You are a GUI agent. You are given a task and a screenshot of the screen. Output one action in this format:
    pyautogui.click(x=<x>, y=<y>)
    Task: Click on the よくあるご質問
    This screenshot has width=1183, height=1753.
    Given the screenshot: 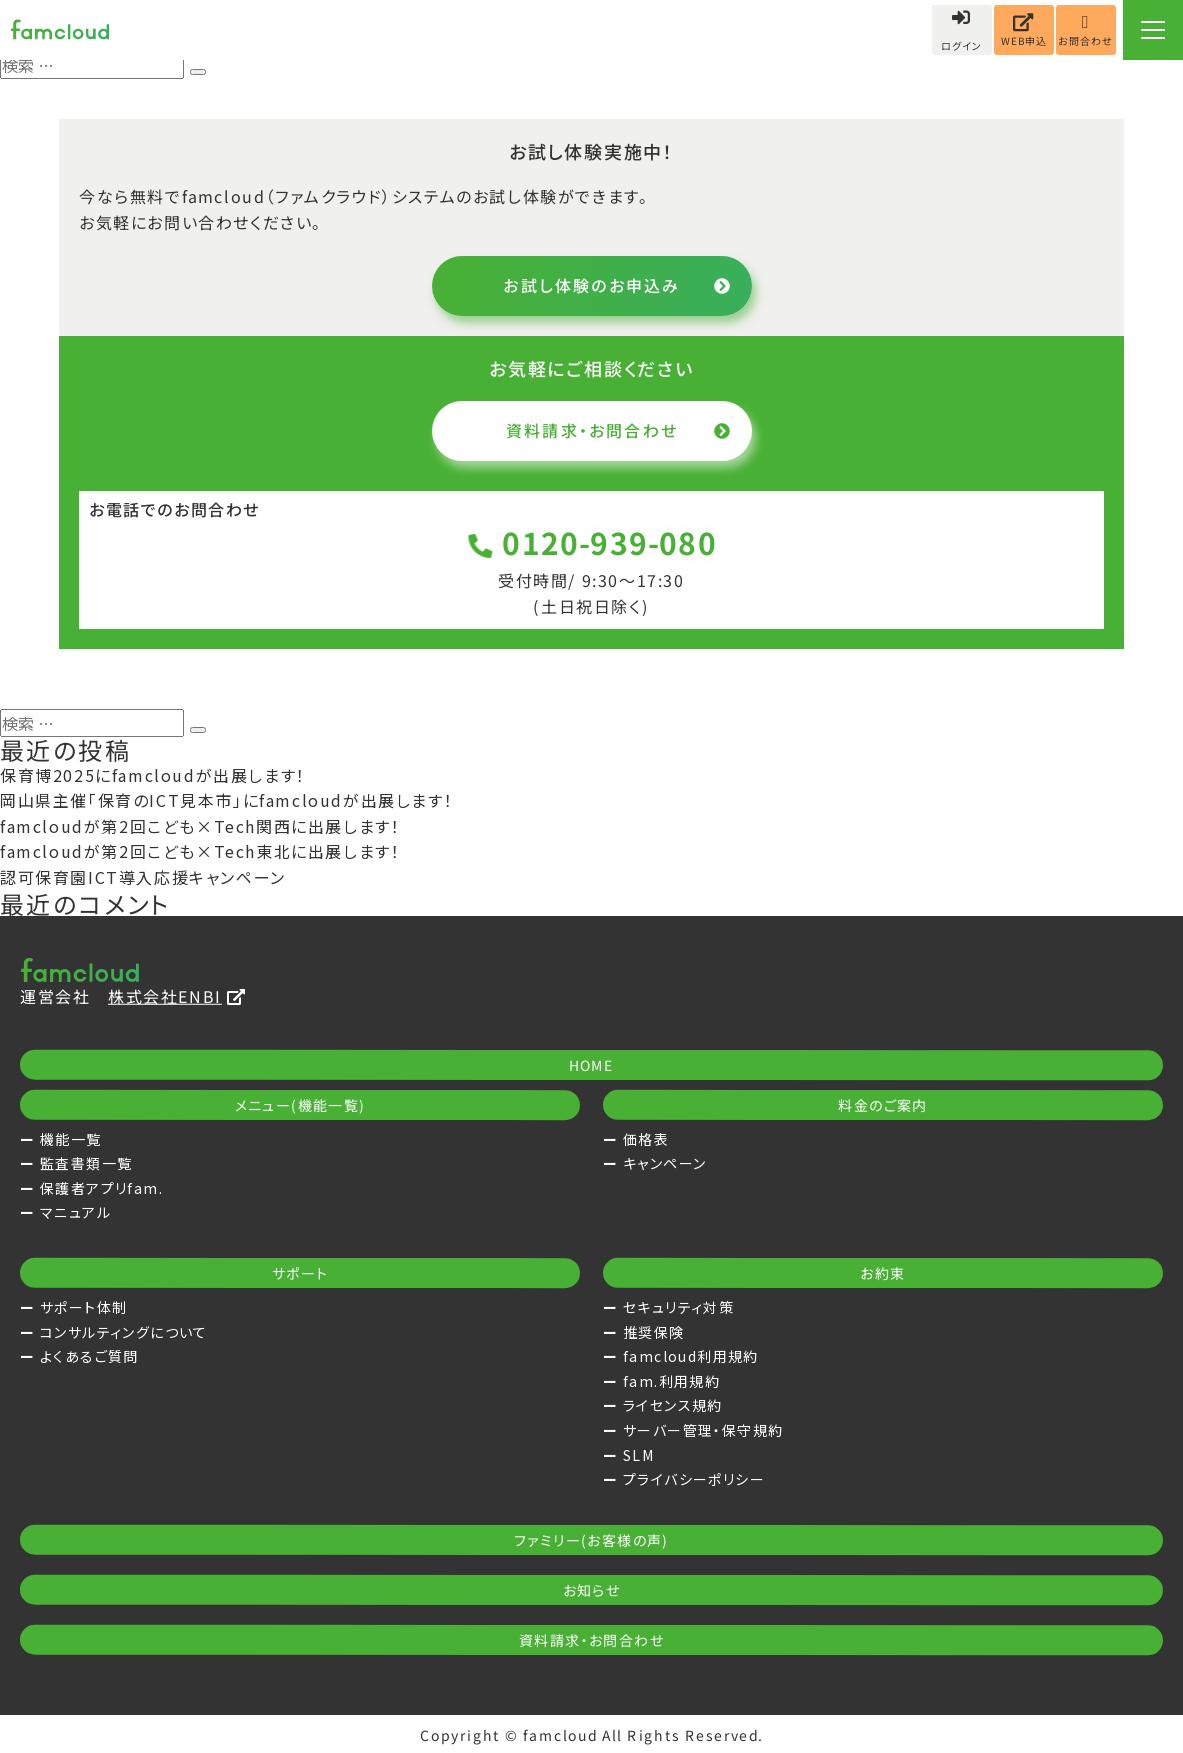 What is the action you would take?
    pyautogui.click(x=89, y=1356)
    